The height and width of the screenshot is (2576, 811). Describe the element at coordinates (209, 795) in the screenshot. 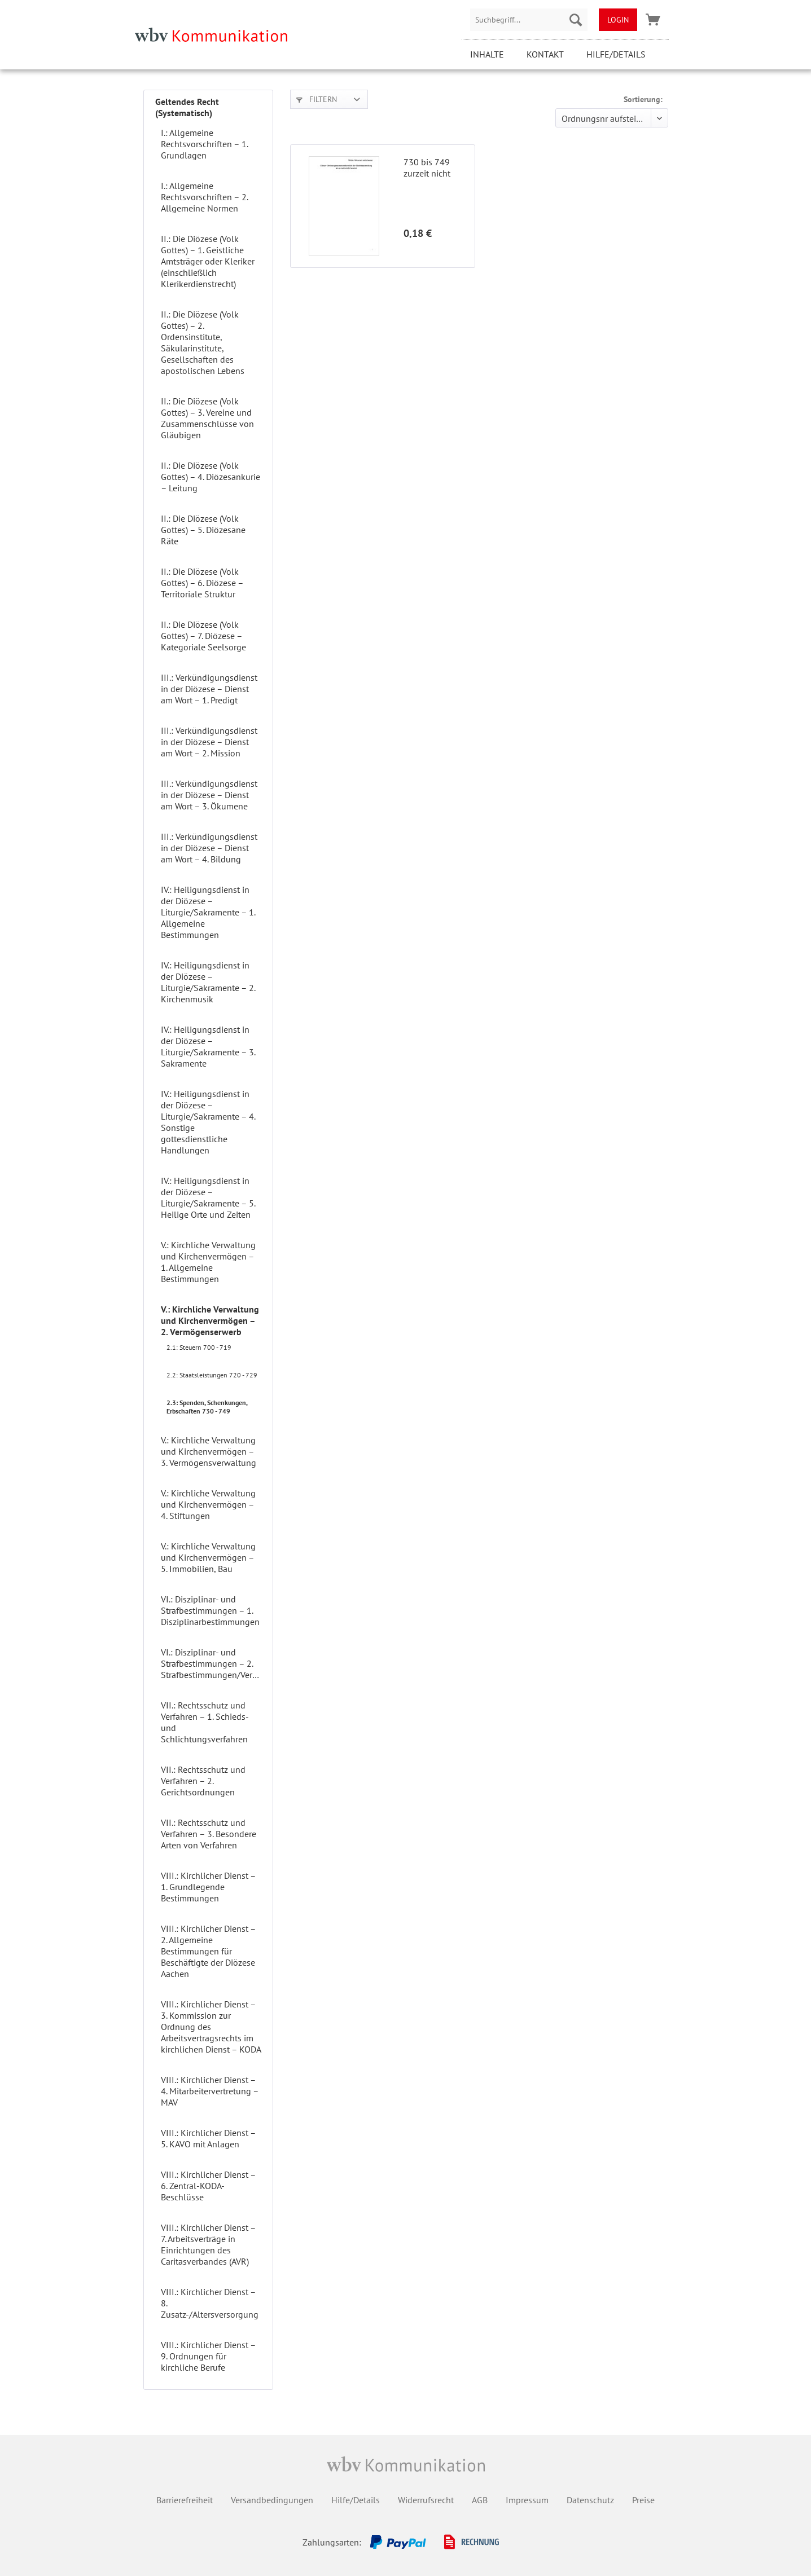

I see `III.: Verkündigungsdienst in der Diözese – Dienst am Wort – 3. Ökumene` at that location.